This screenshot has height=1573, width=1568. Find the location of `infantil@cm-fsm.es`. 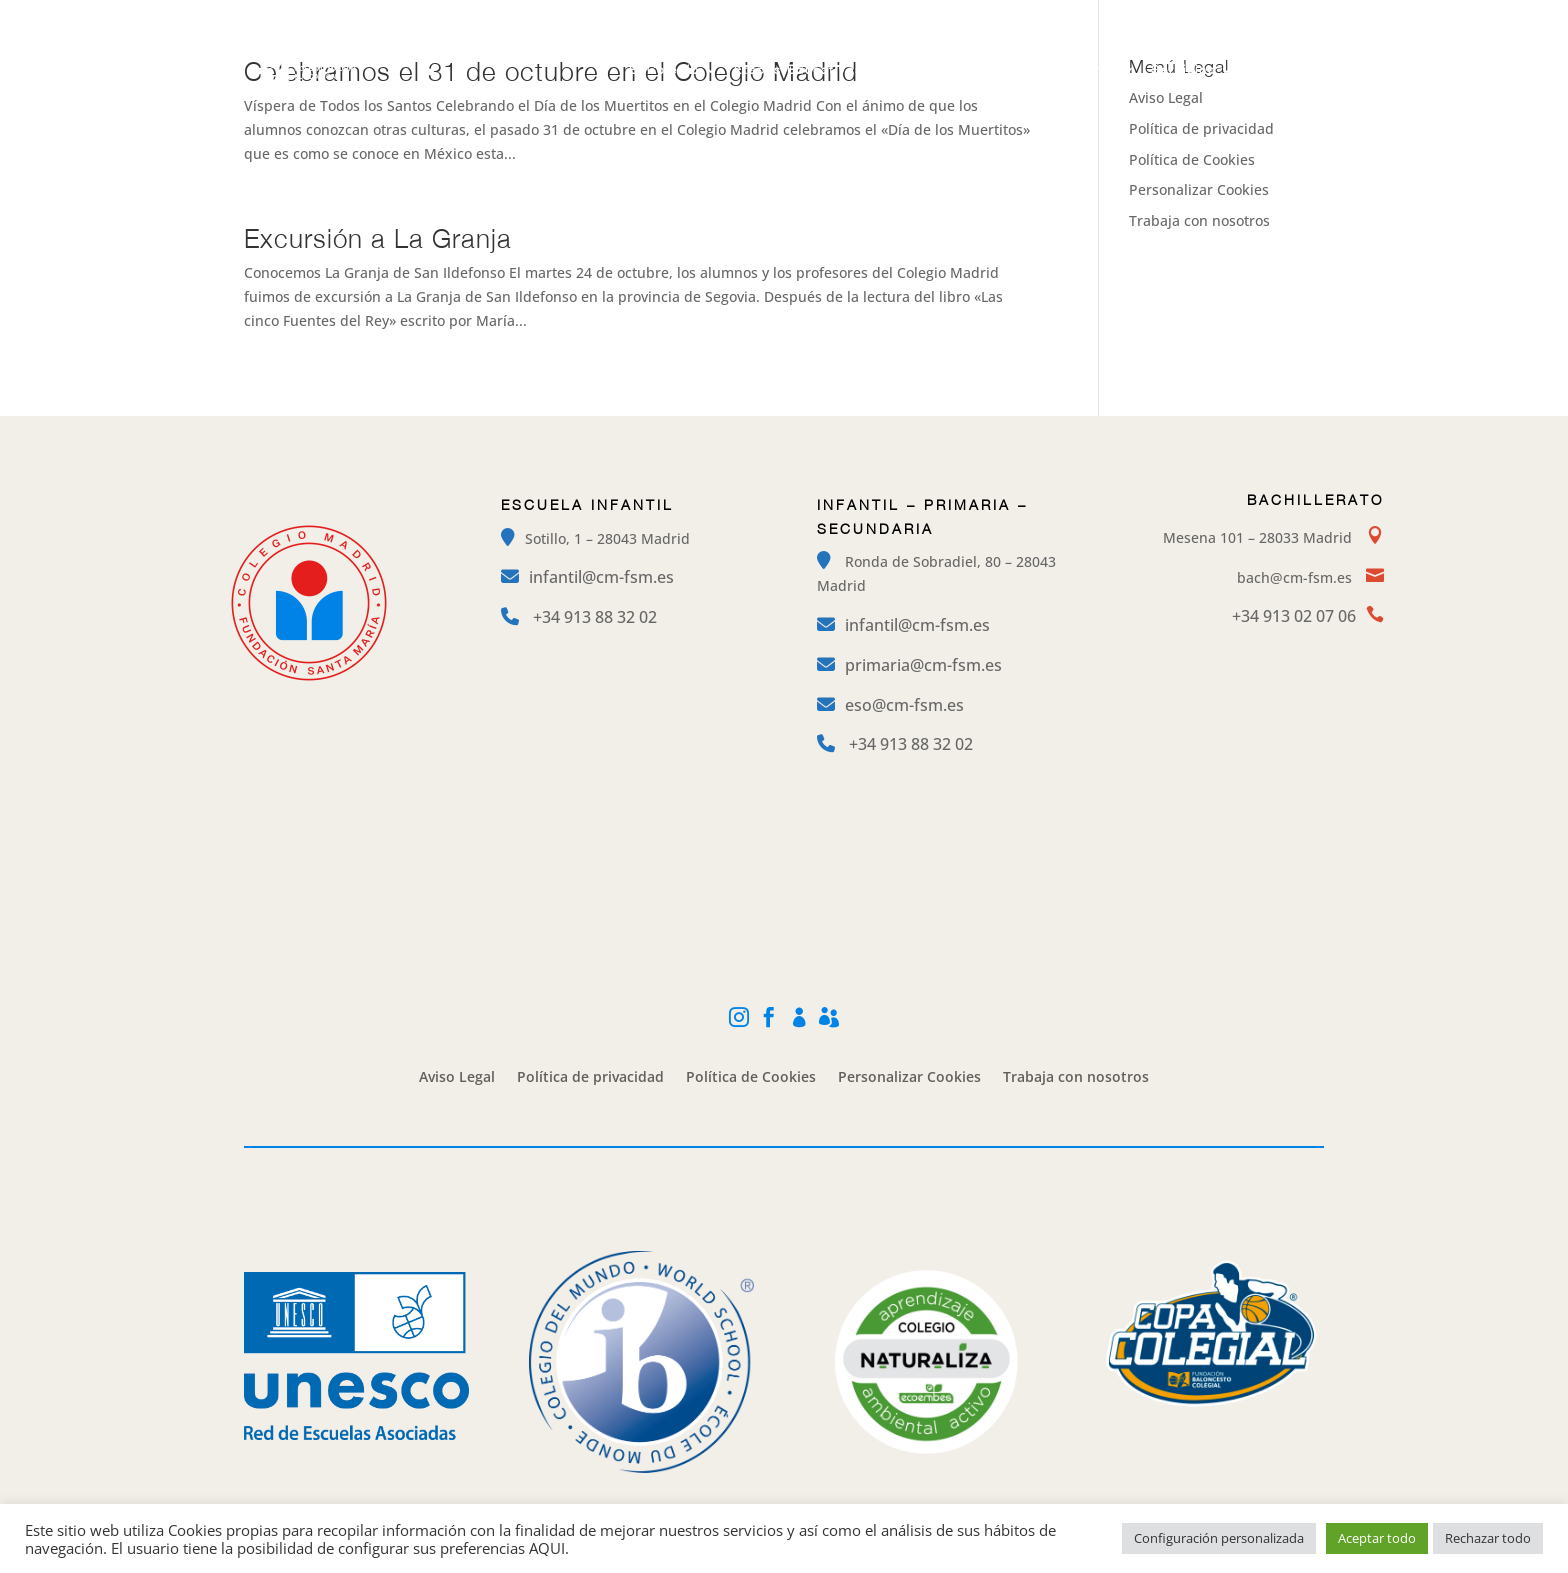

infantil@cm-fsm.es is located at coordinates (601, 577).